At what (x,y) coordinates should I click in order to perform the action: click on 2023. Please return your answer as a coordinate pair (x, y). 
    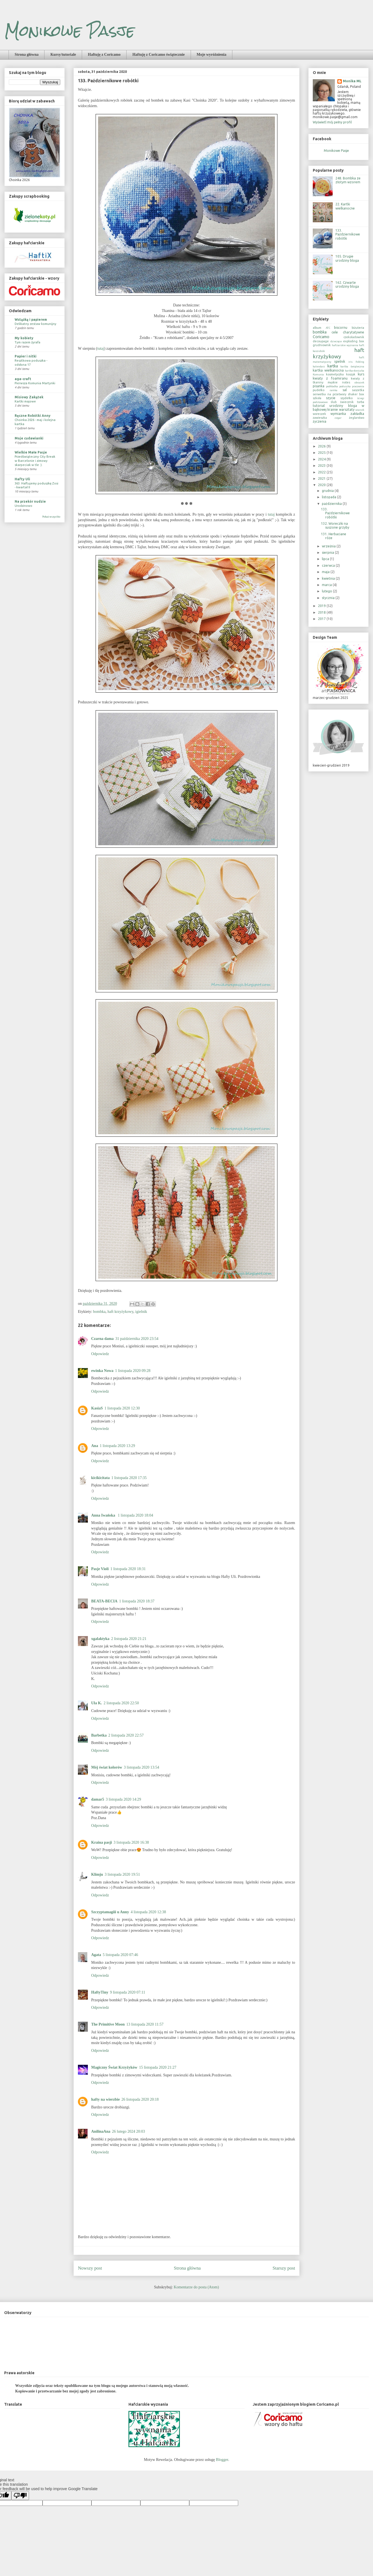
    Looking at the image, I should click on (322, 465).